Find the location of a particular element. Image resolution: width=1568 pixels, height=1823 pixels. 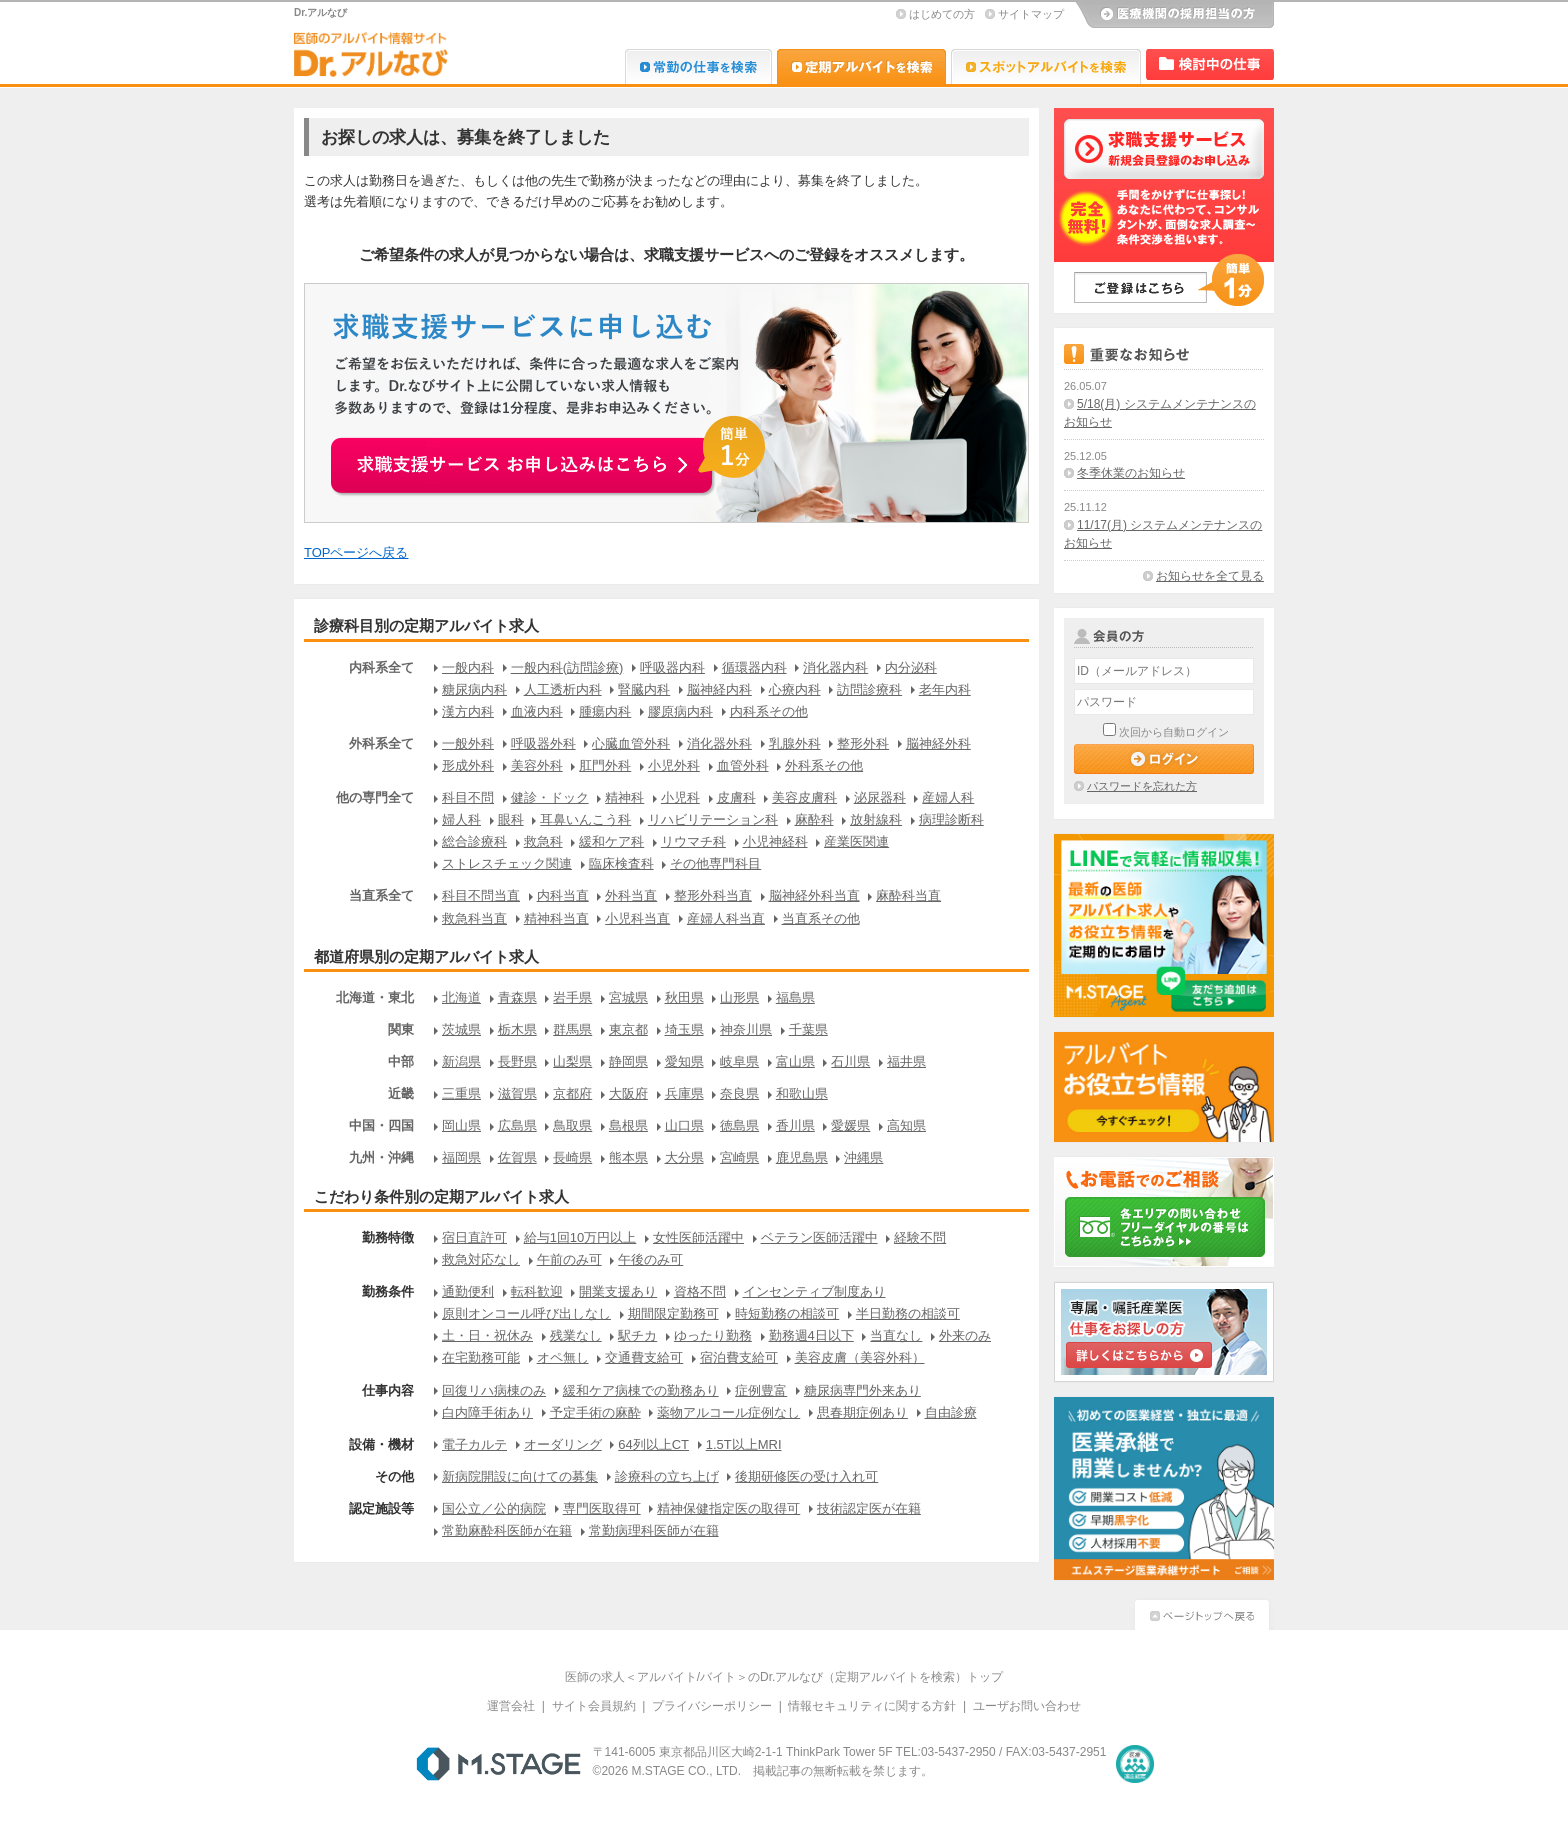

麻酔科 is located at coordinates (814, 819).